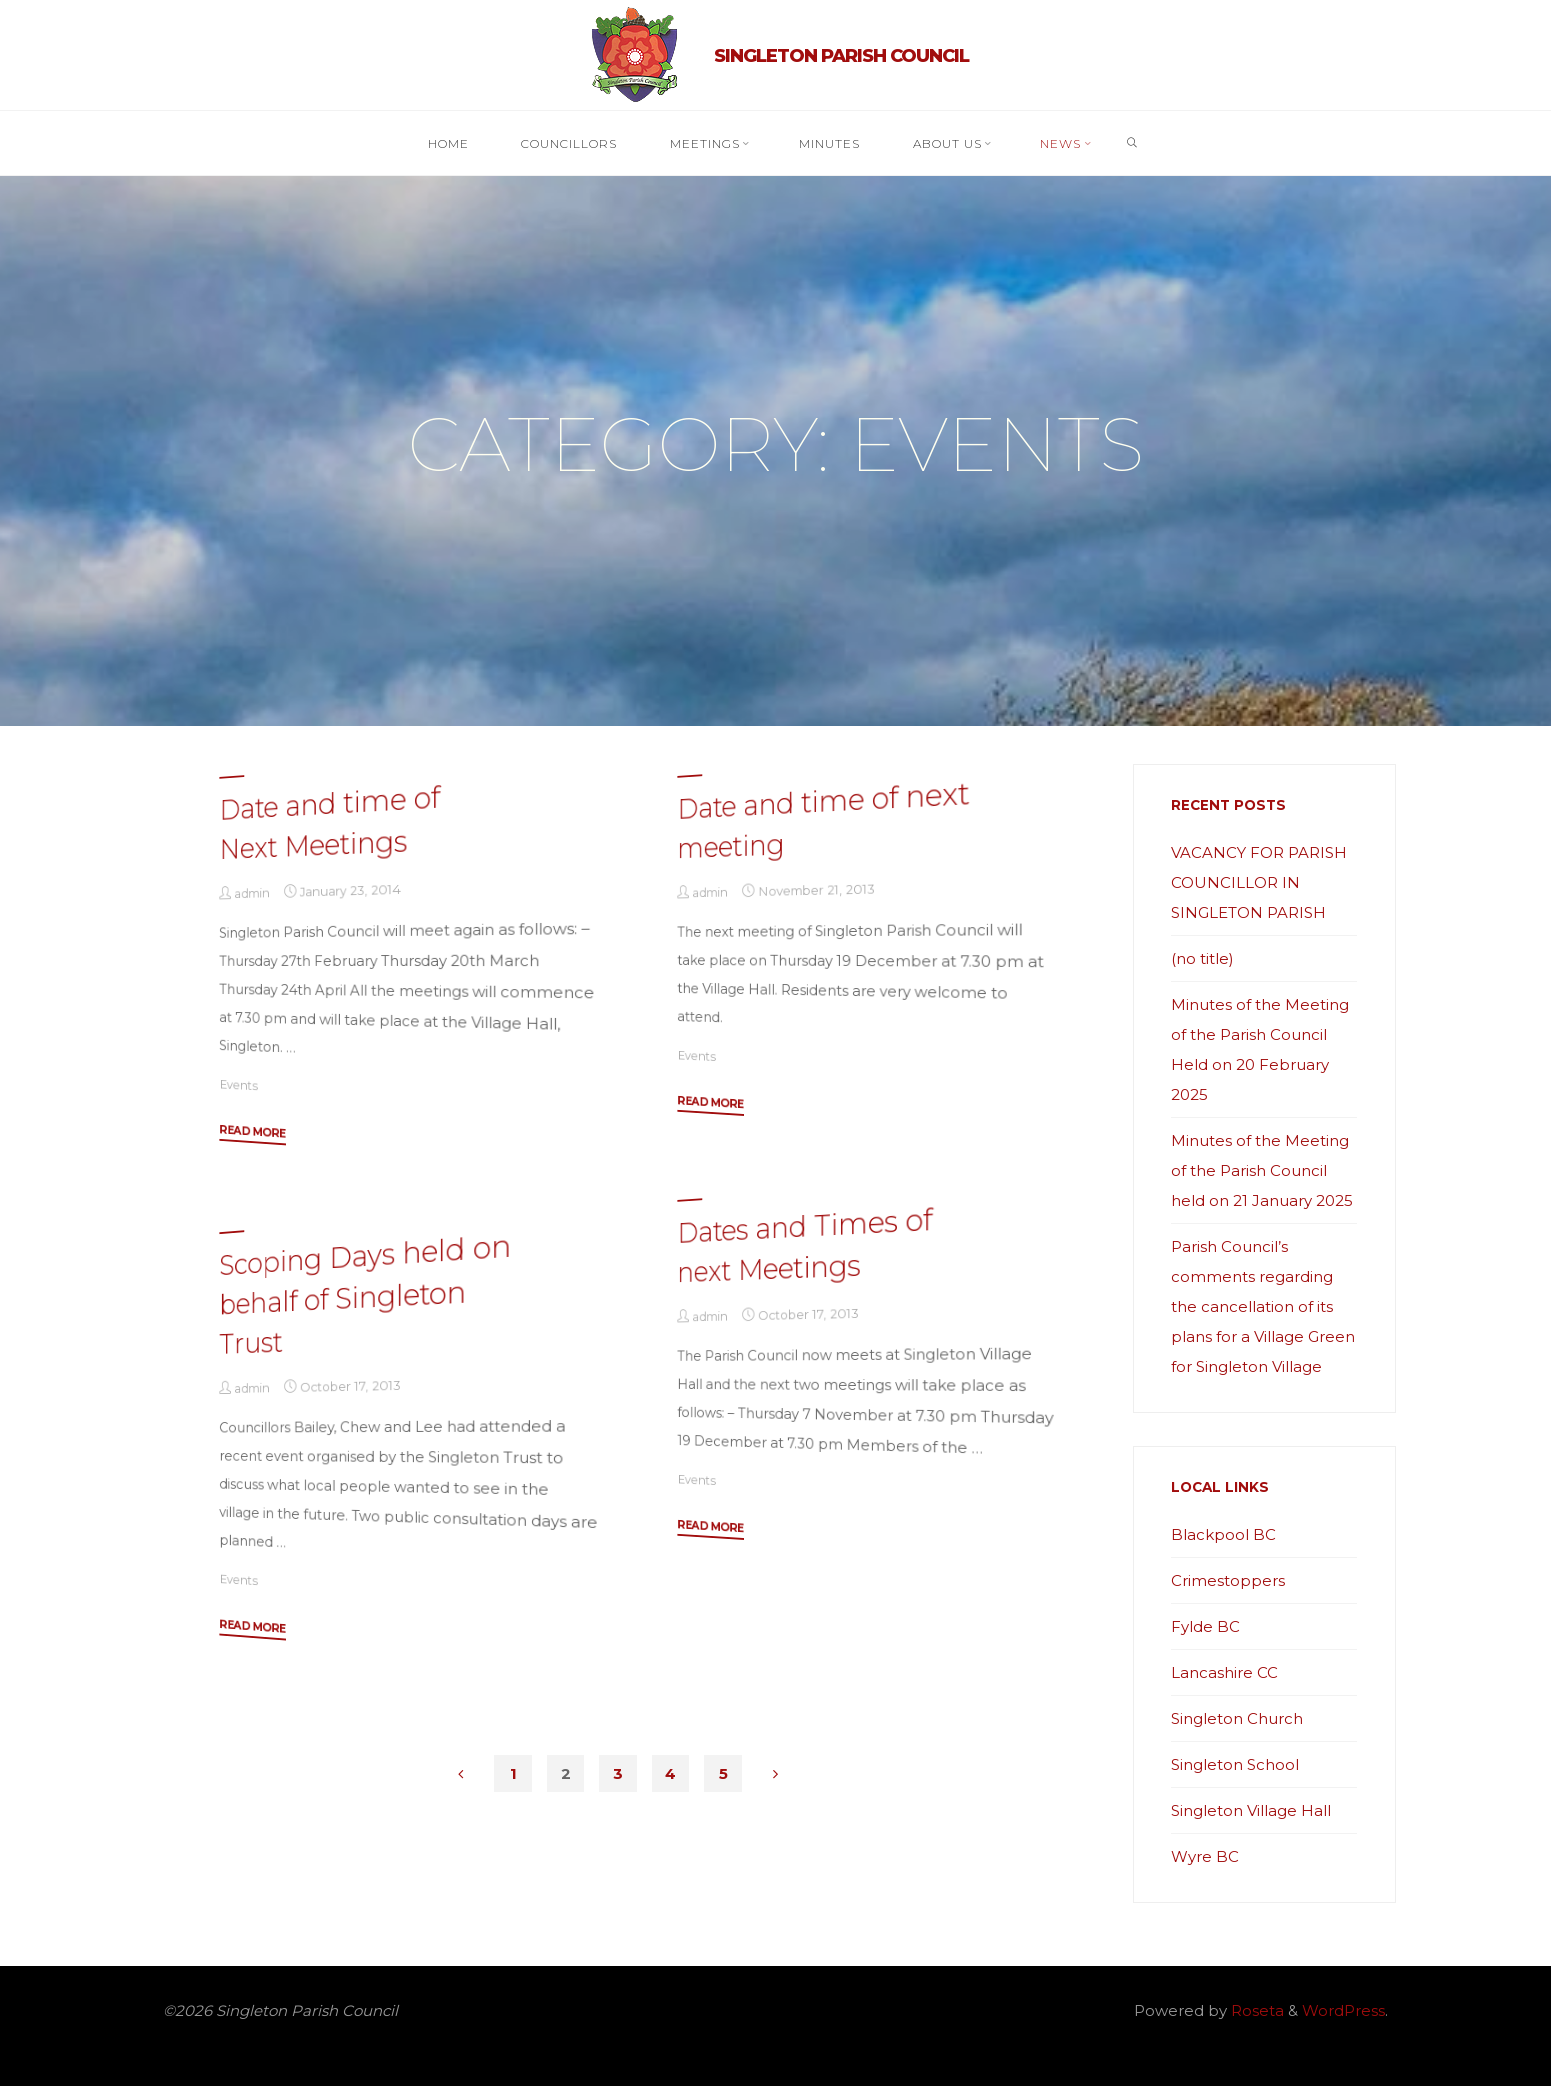 The height and width of the screenshot is (2086, 1551). I want to click on (no title), so click(1202, 958).